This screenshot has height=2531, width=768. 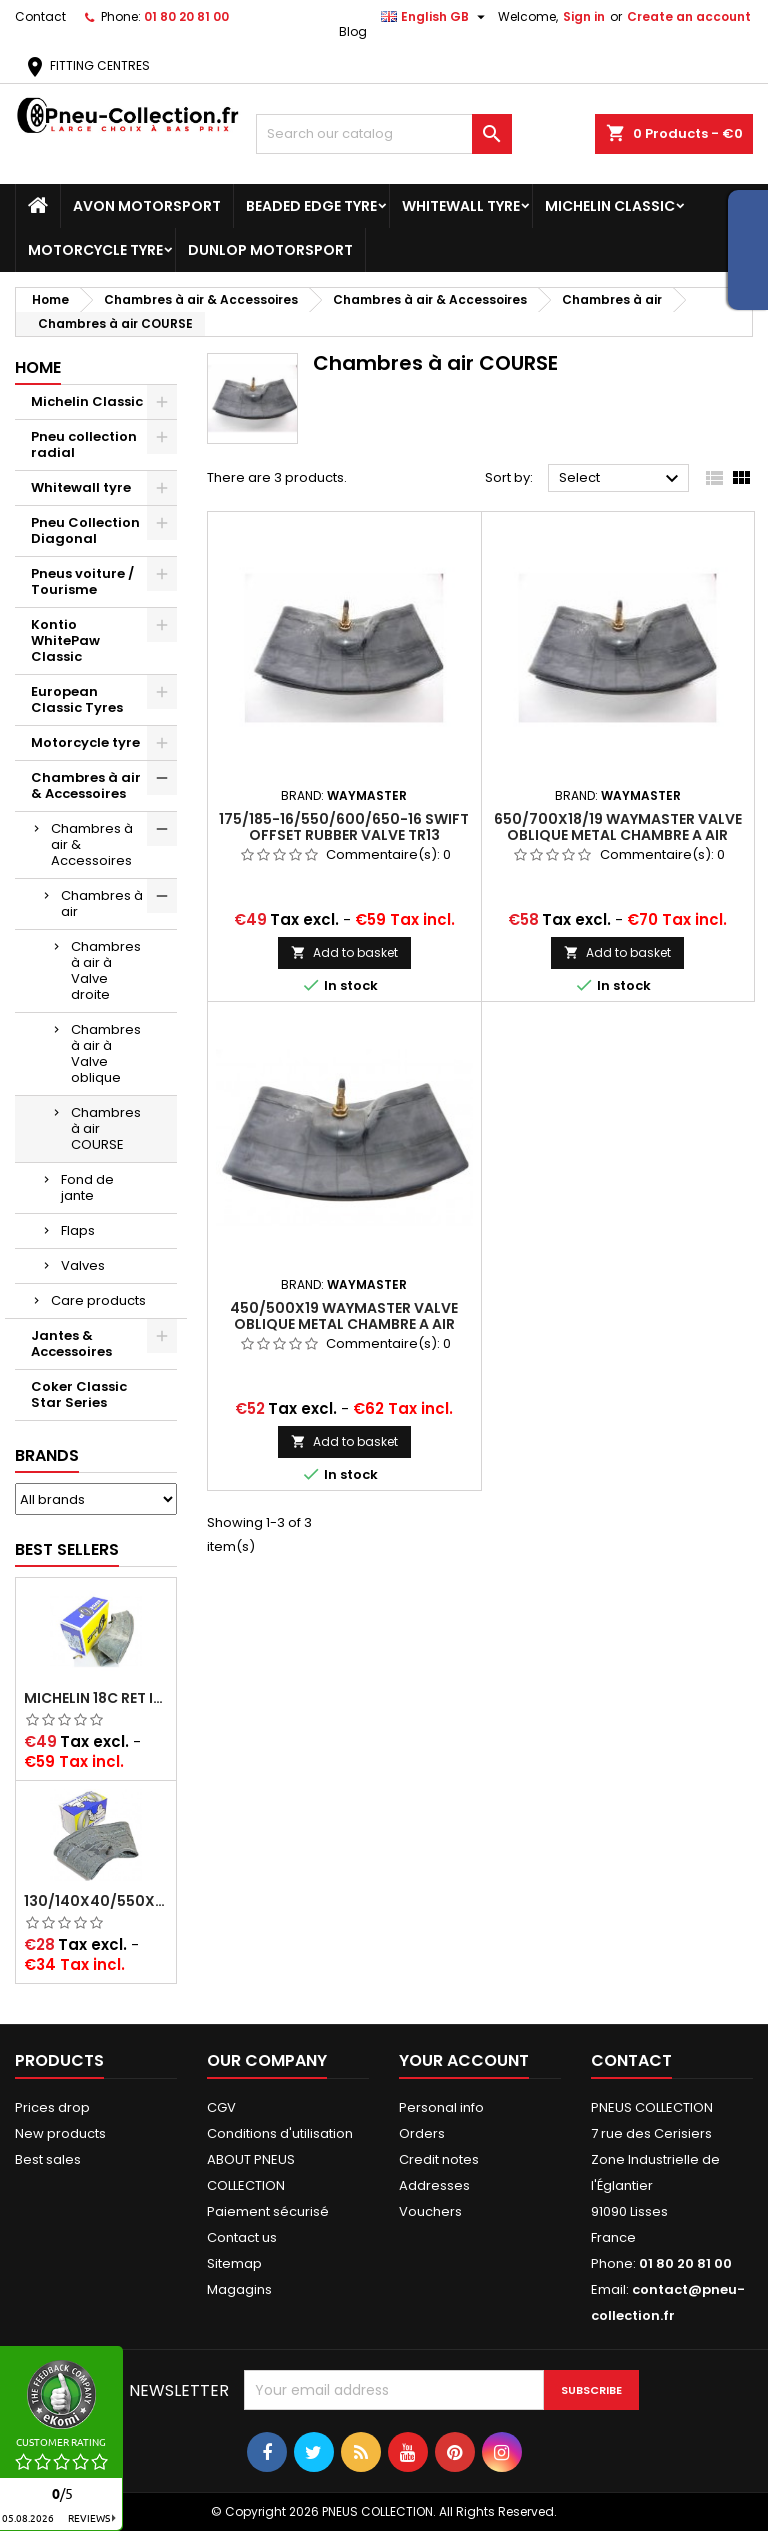 What do you see at coordinates (434, 2185) in the screenshot?
I see `Addresses` at bounding box center [434, 2185].